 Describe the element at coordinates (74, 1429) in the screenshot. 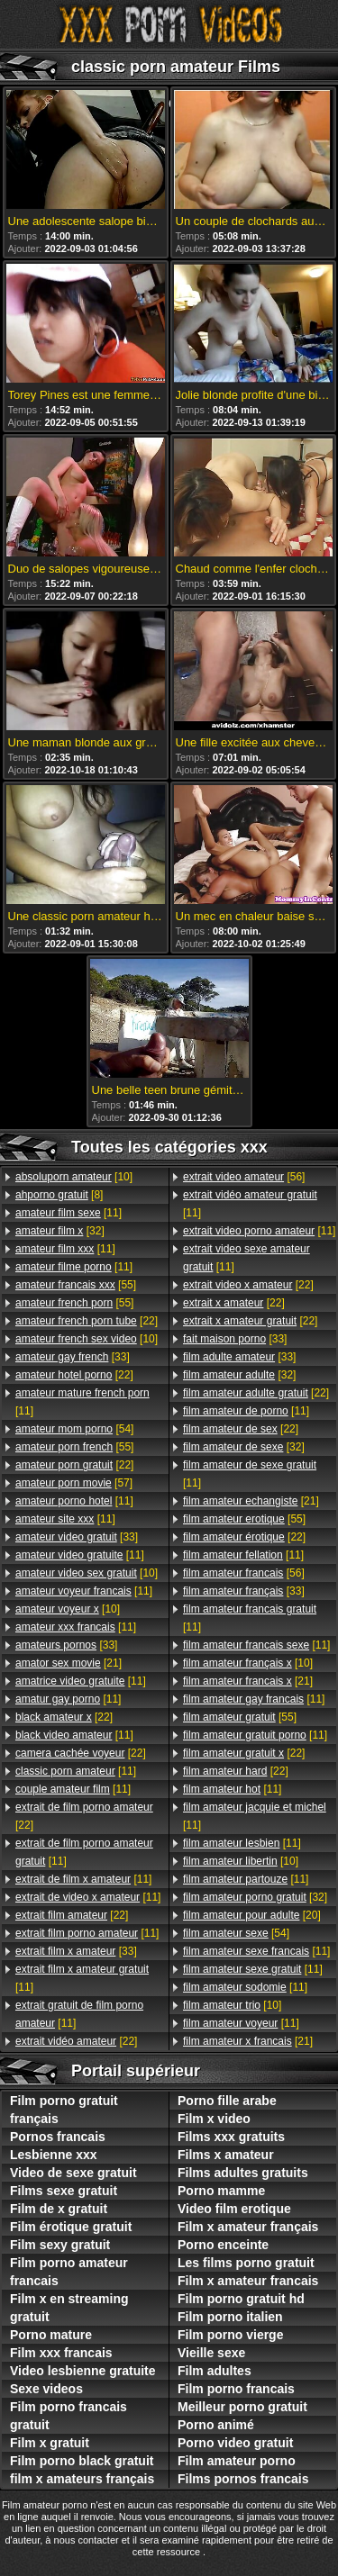

I see `[54]` at that location.